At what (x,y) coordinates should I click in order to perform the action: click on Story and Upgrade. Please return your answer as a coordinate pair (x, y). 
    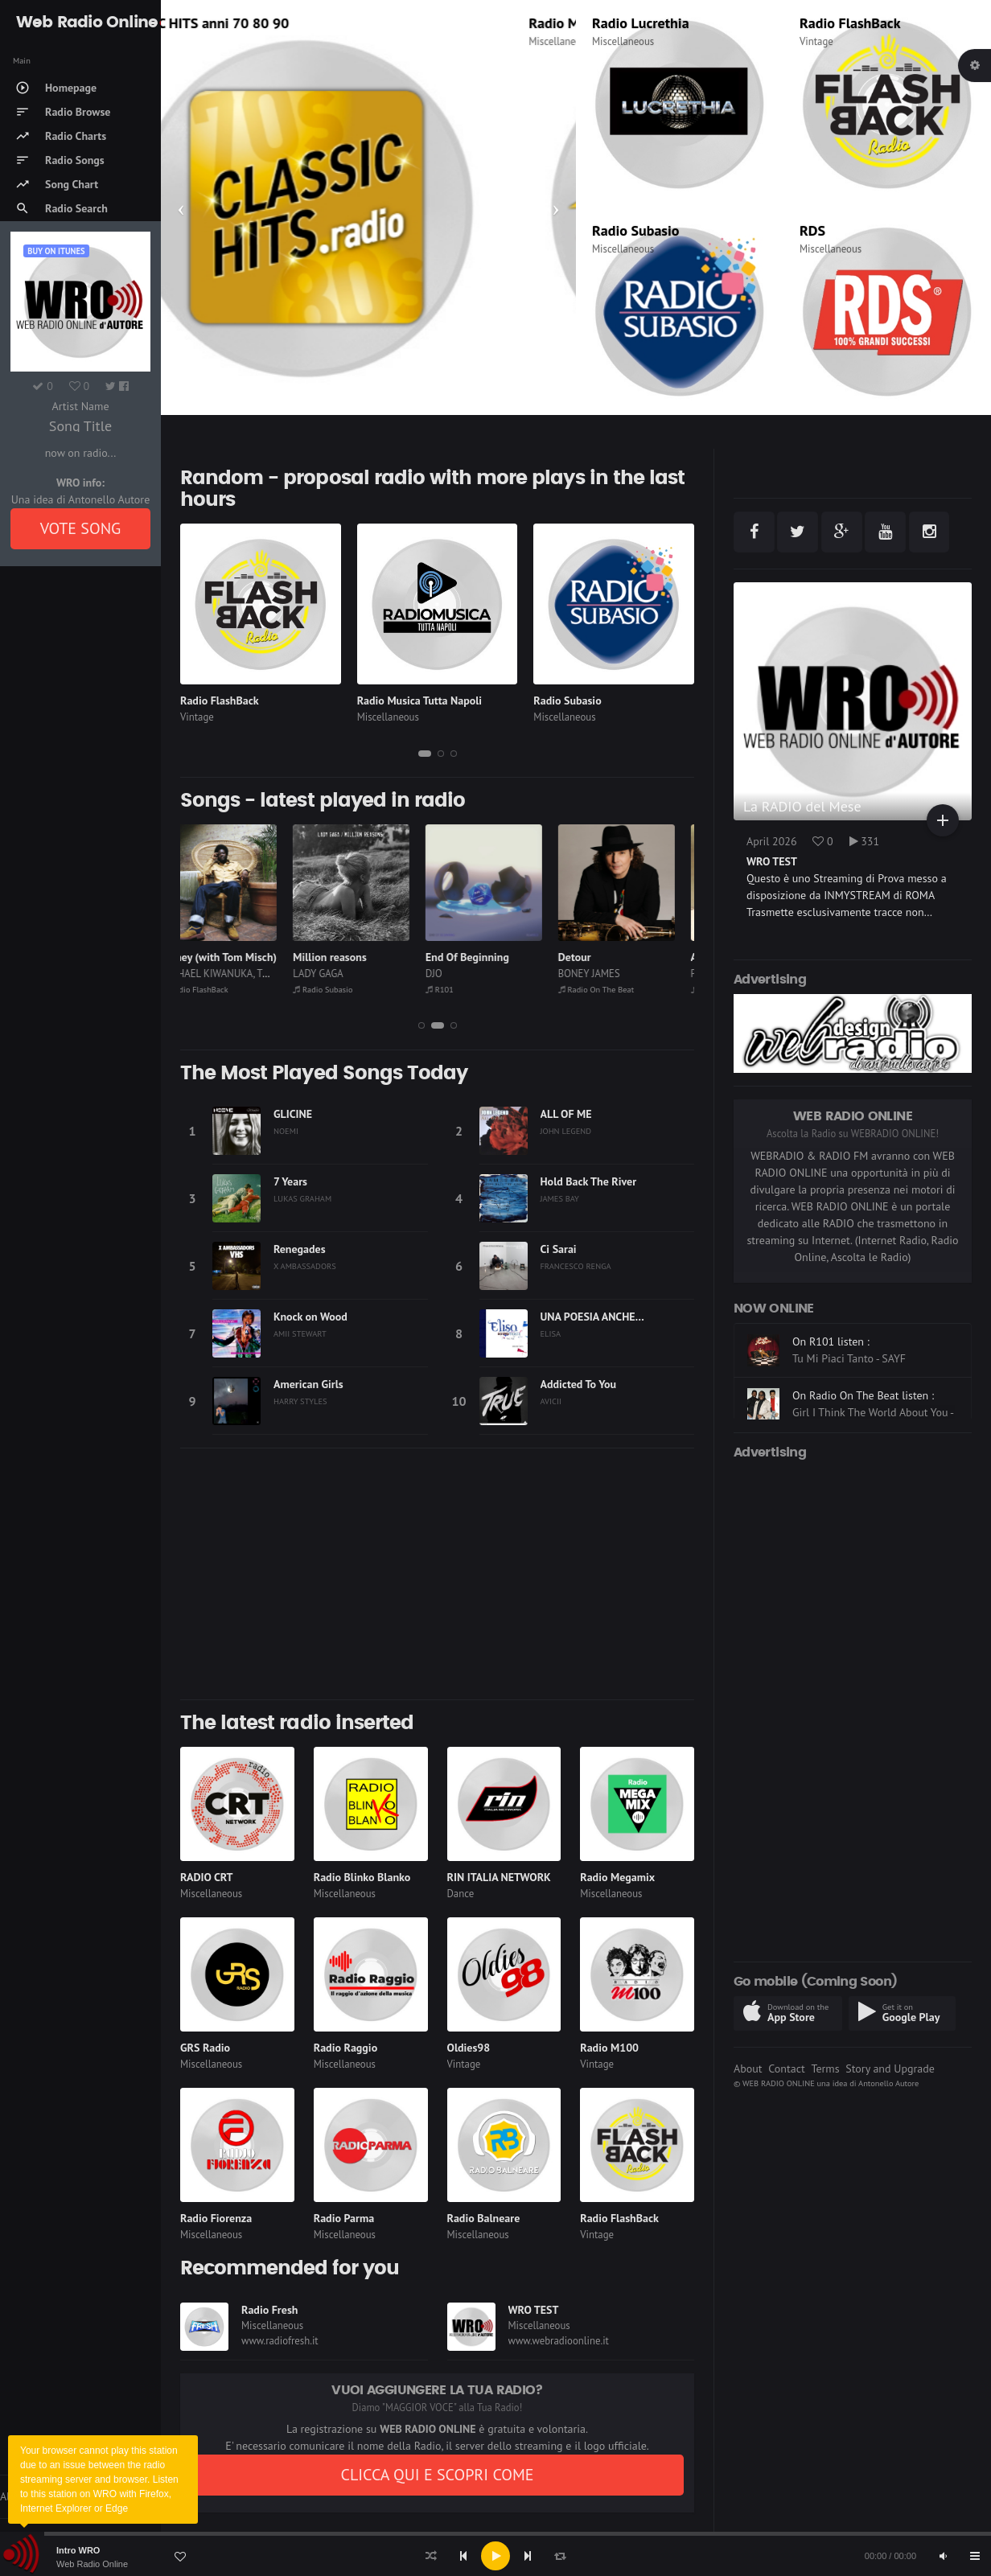
    Looking at the image, I should click on (890, 2068).